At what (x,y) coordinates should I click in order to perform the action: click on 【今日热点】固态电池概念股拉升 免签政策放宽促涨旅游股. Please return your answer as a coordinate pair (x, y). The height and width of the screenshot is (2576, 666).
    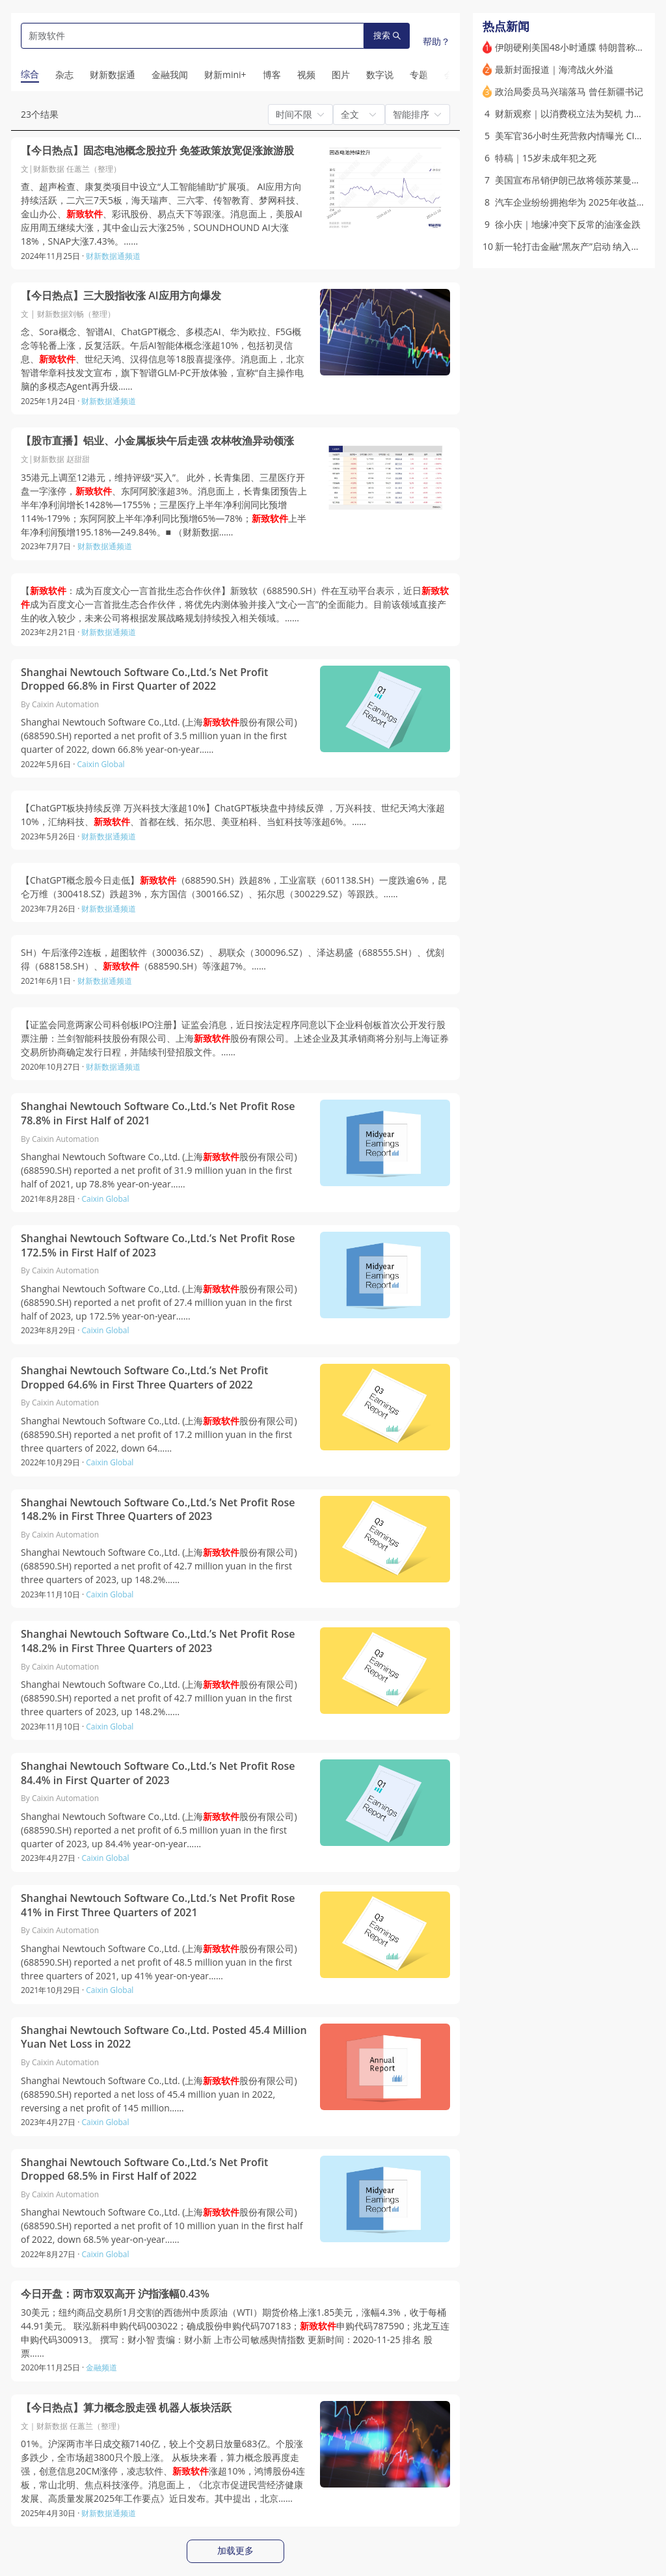
    Looking at the image, I should click on (157, 150).